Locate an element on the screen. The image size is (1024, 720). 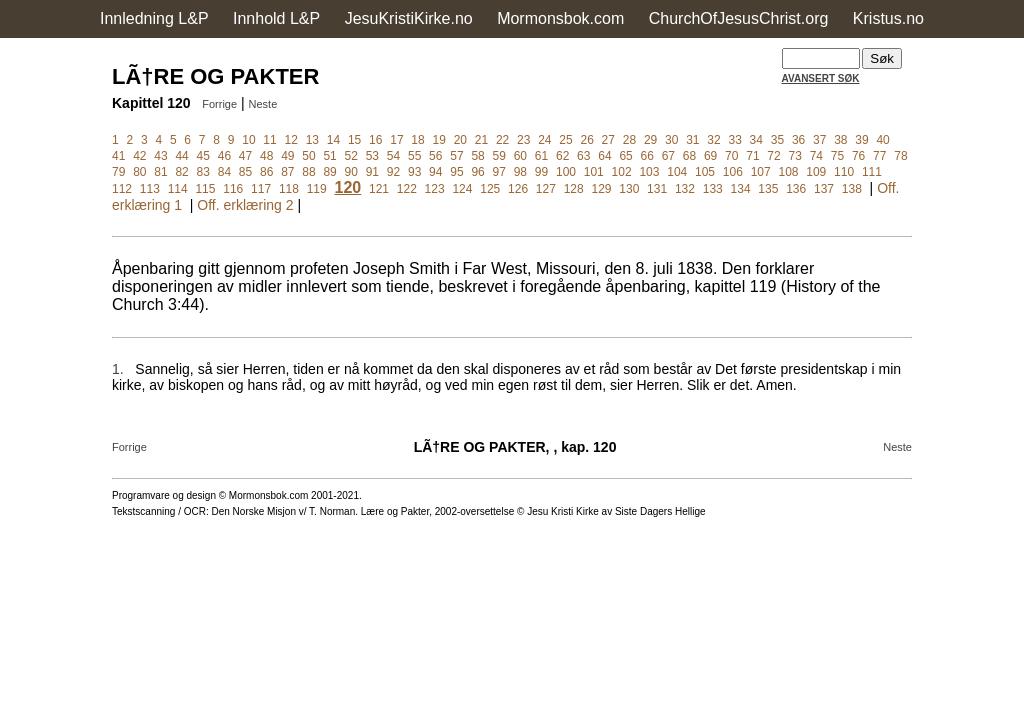
22 is located at coordinates (502, 140).